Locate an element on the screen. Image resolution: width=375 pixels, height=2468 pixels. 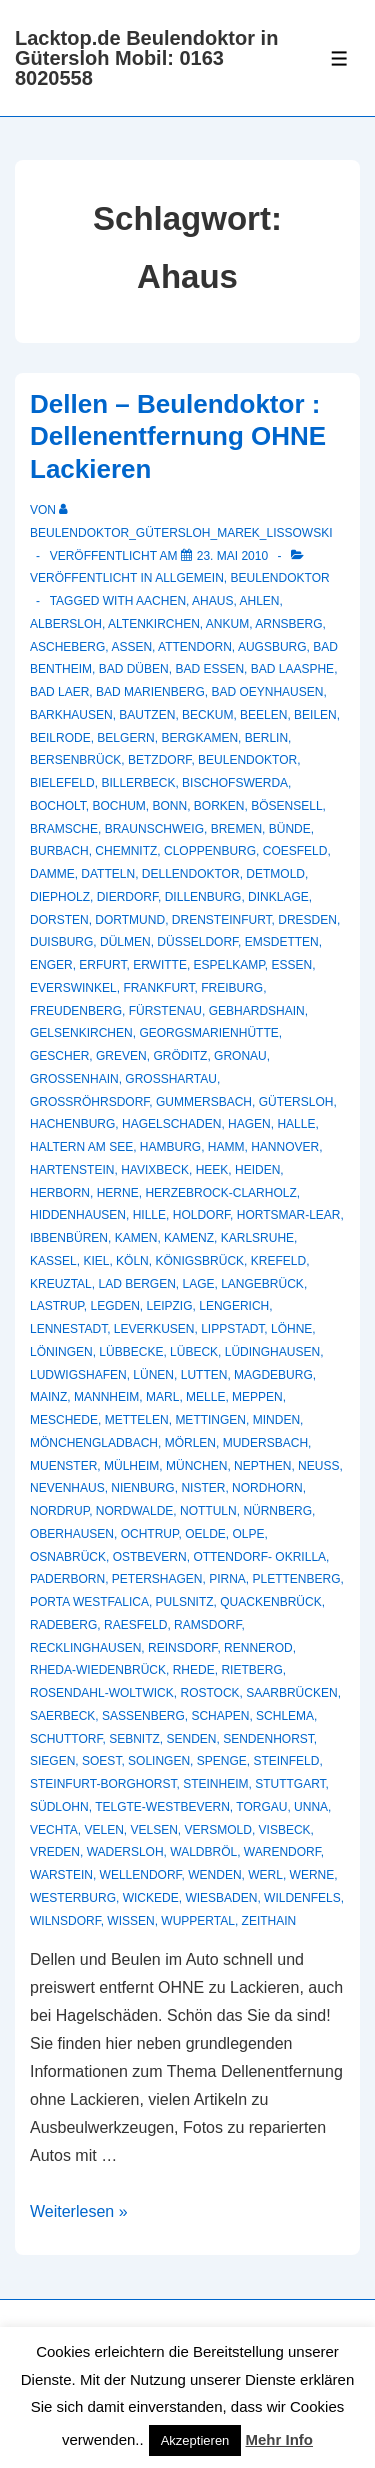
Lübeck is located at coordinates (194, 1352).